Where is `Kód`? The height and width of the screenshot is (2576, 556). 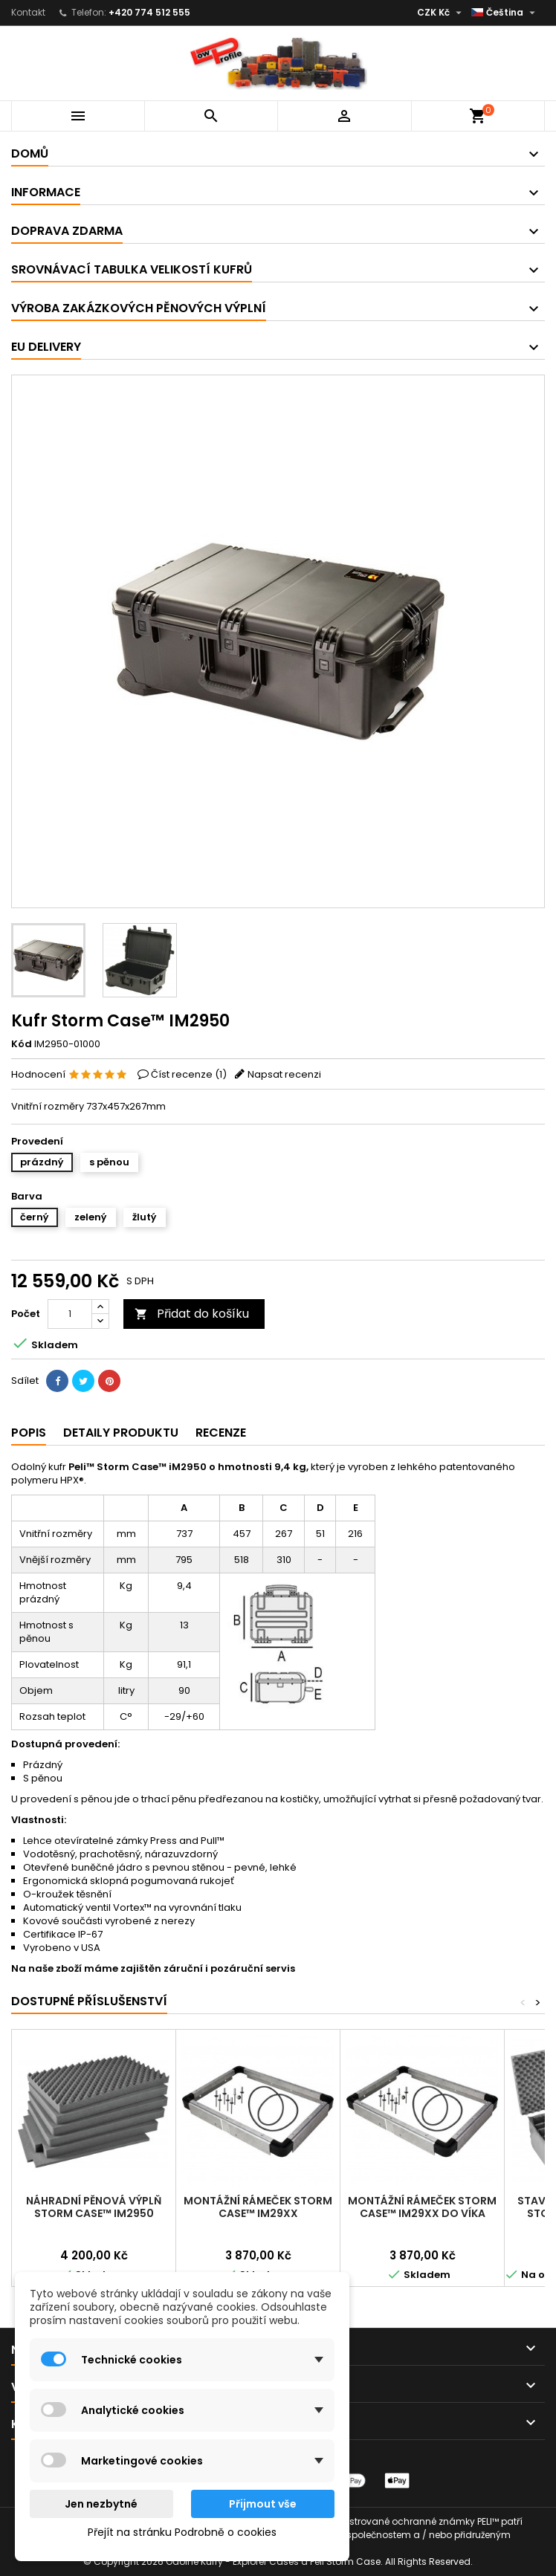 Kód is located at coordinates (21, 1044).